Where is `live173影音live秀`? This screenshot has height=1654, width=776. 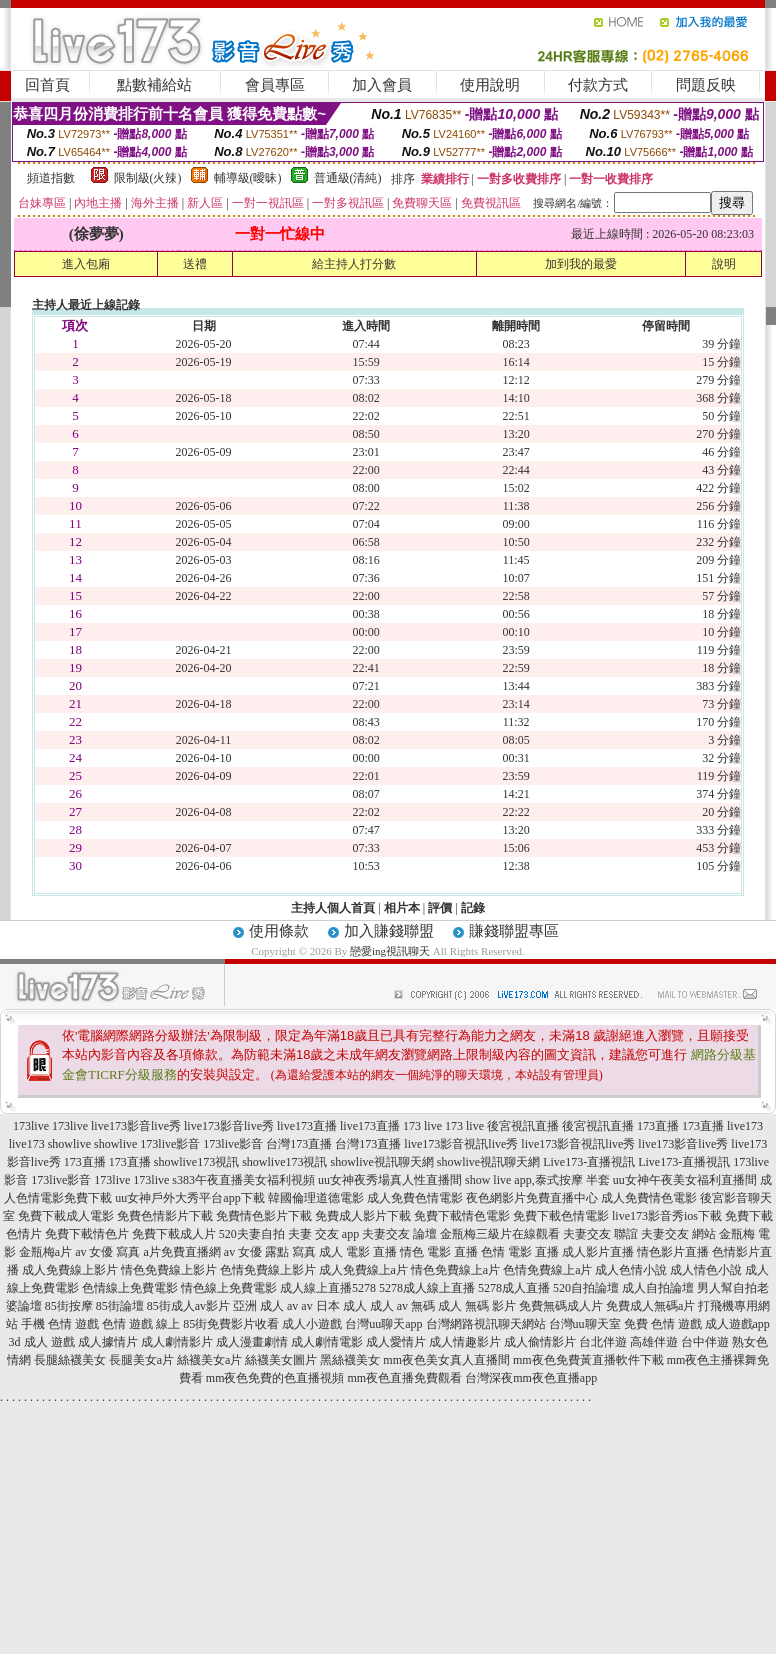 live173影音live秀 is located at coordinates (136, 1126).